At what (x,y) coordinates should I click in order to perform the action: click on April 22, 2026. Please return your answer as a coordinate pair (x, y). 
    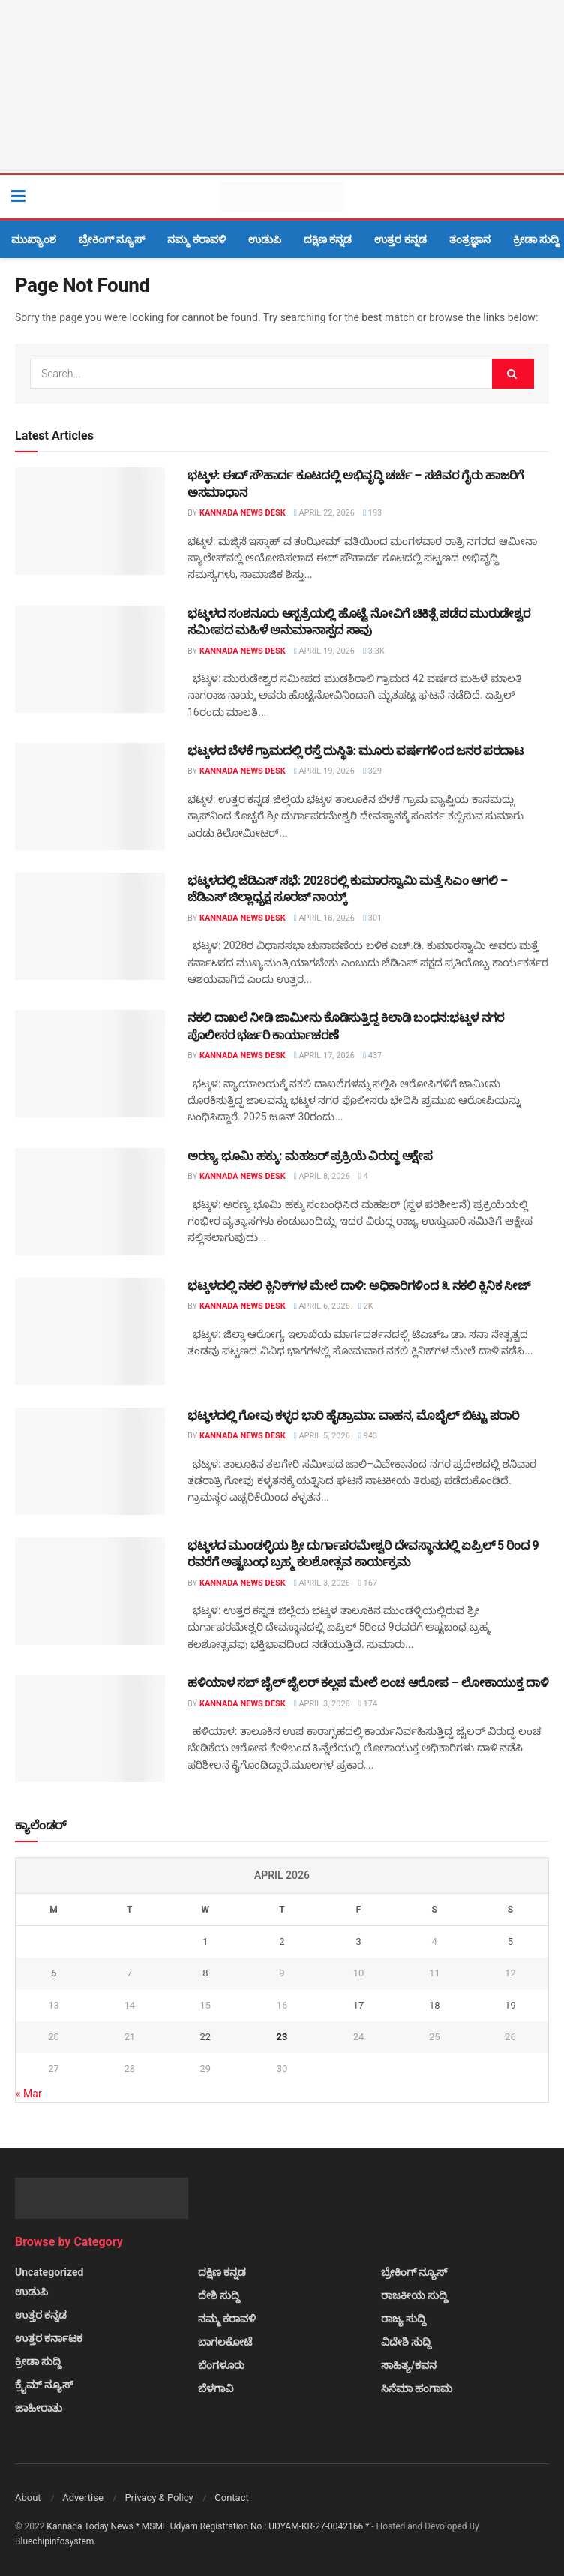
    Looking at the image, I should click on (324, 513).